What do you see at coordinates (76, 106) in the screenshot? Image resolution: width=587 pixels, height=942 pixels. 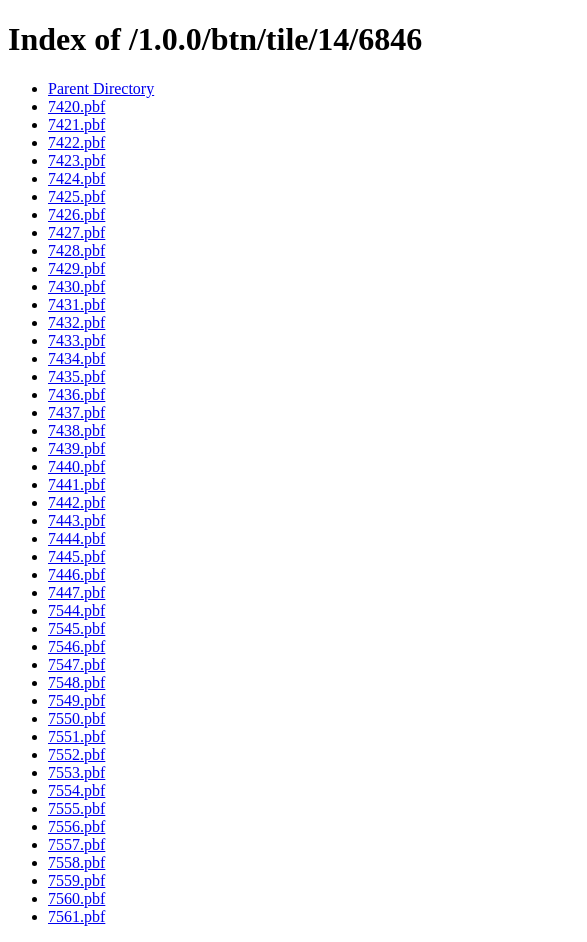 I see `7420.pbf` at bounding box center [76, 106].